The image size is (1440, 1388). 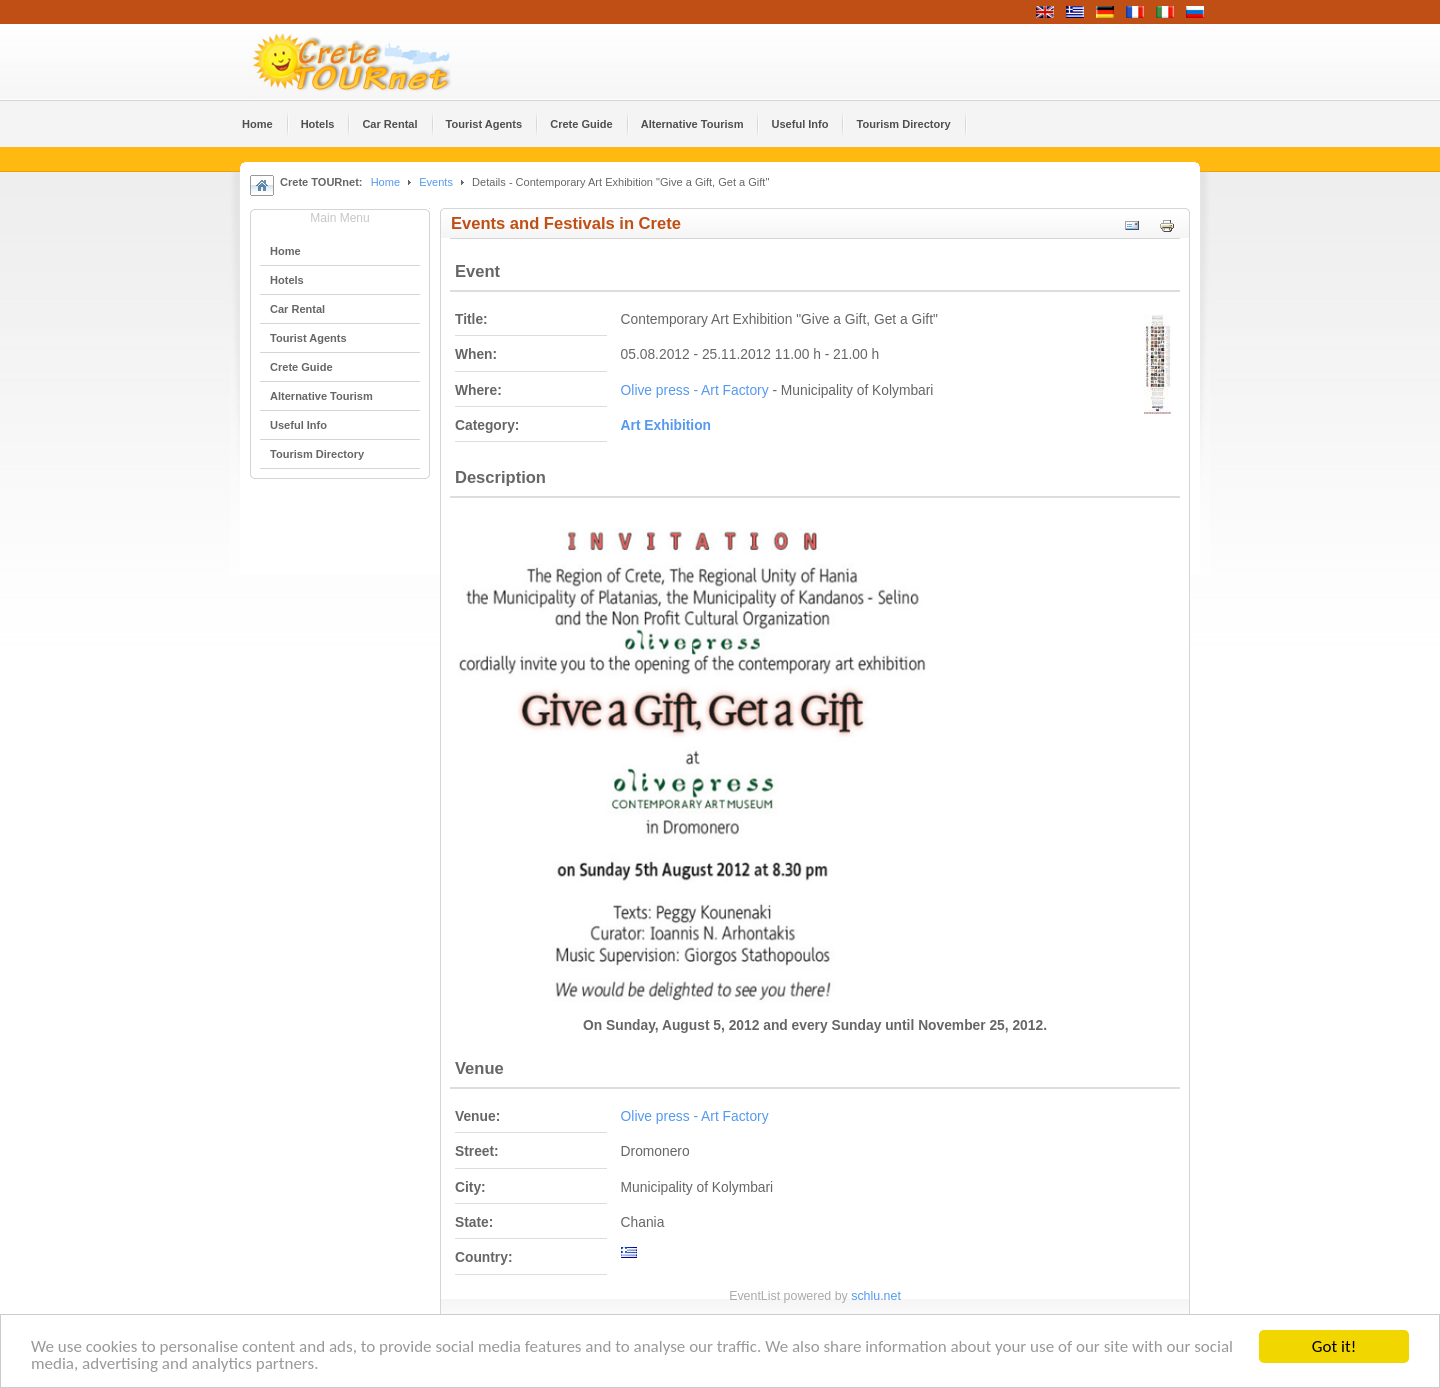 I want to click on Αrt Εxhibition, so click(x=666, y=425).